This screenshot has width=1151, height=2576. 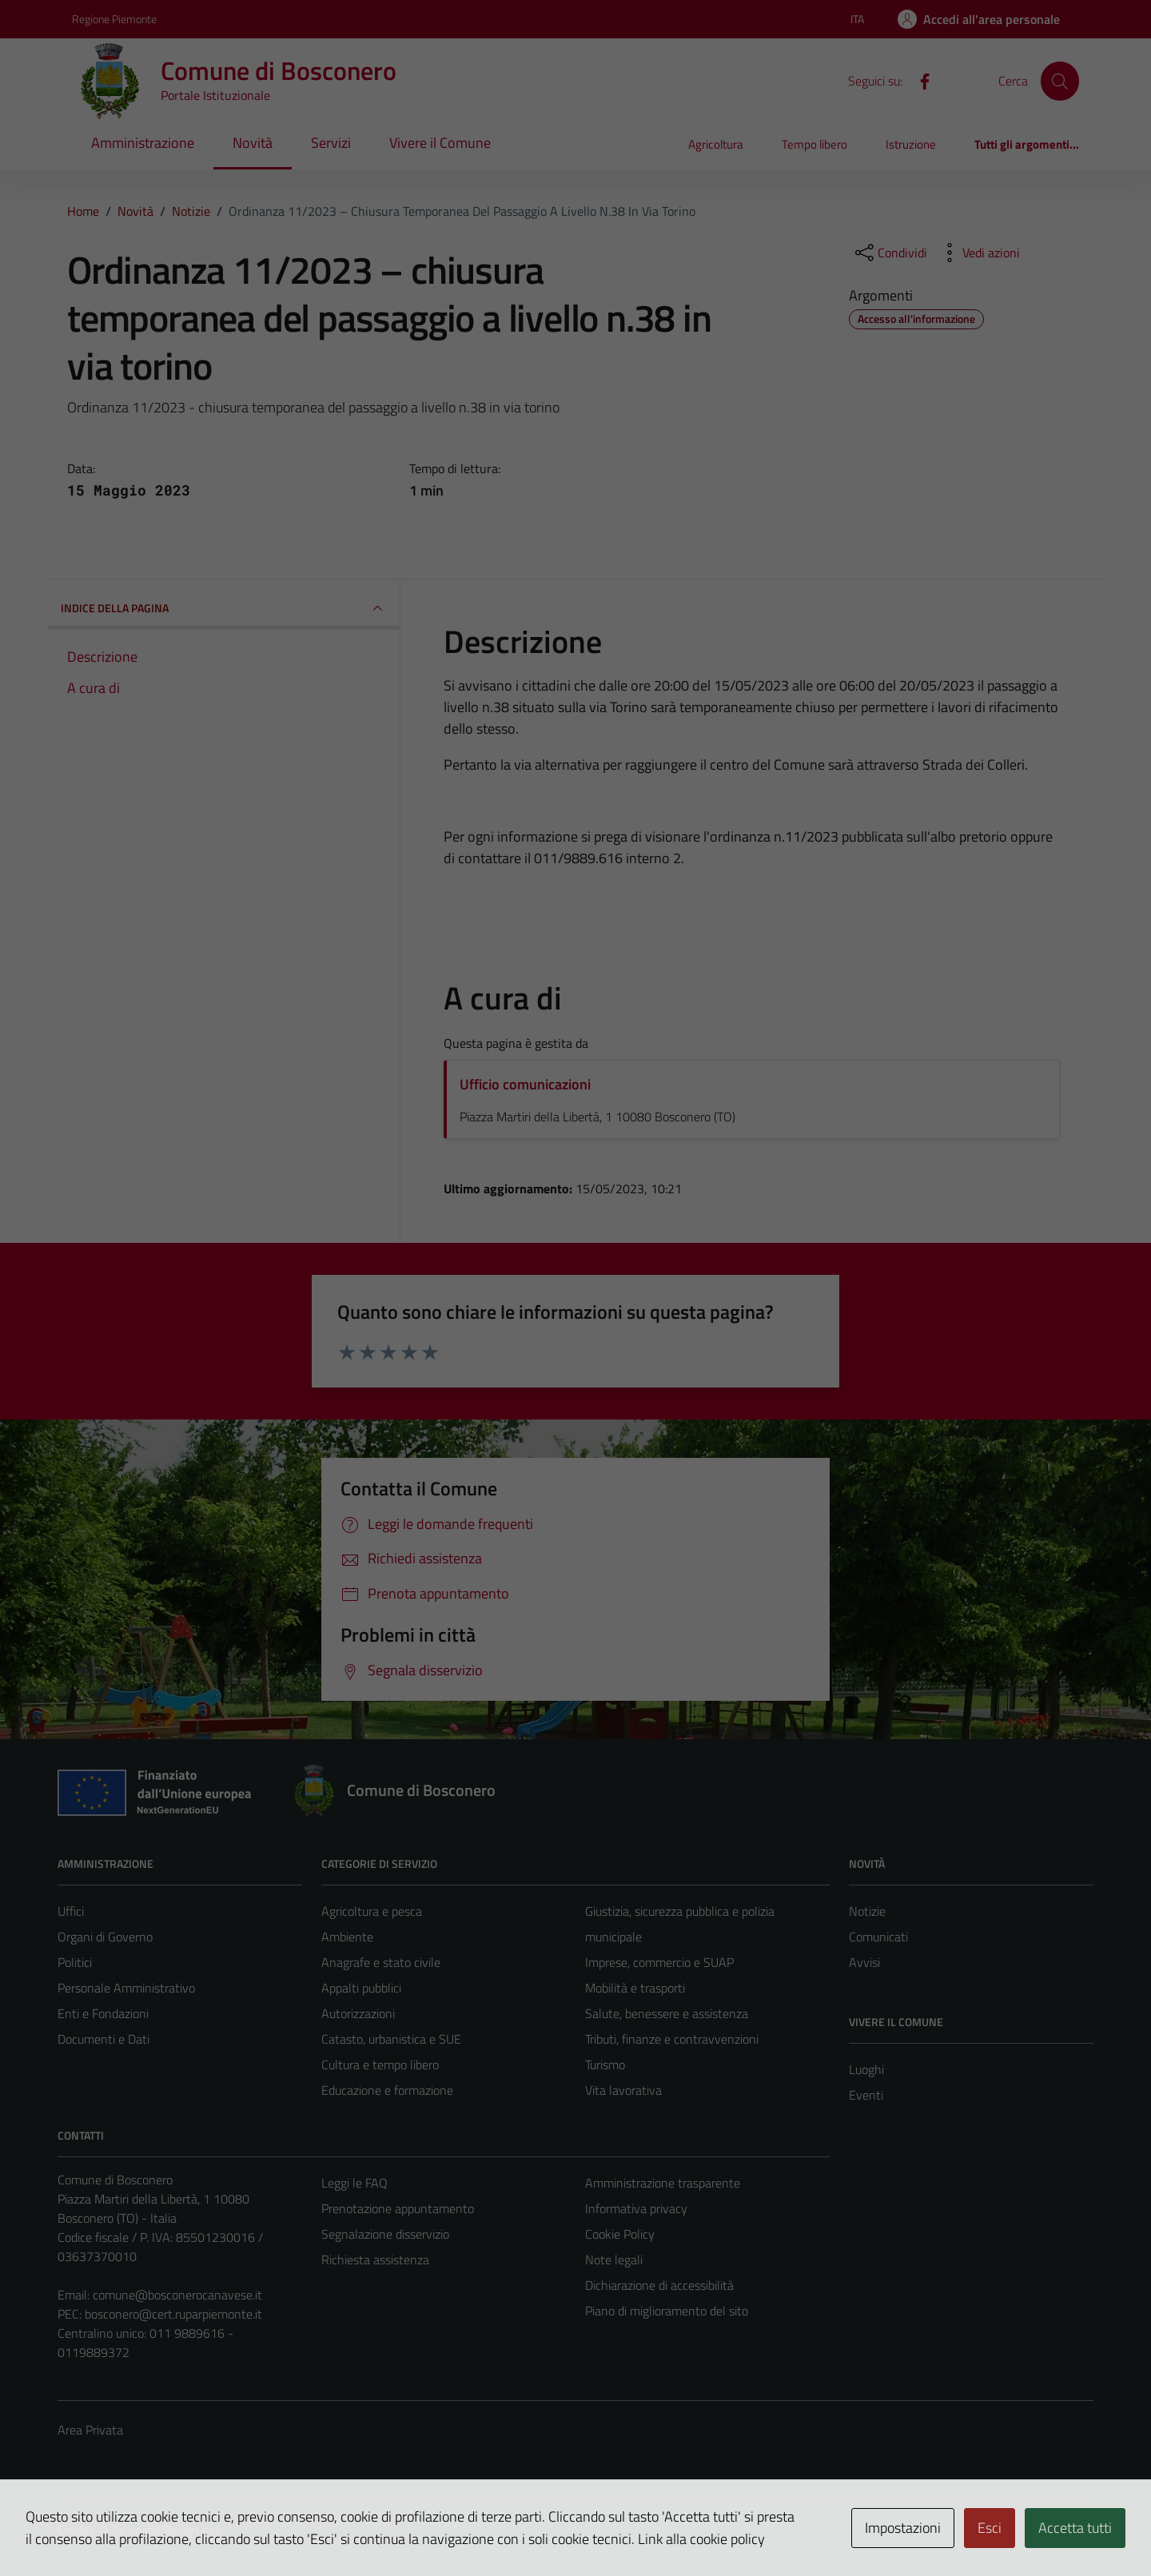 I want to click on Documenti e Dati, so click(x=103, y=2038).